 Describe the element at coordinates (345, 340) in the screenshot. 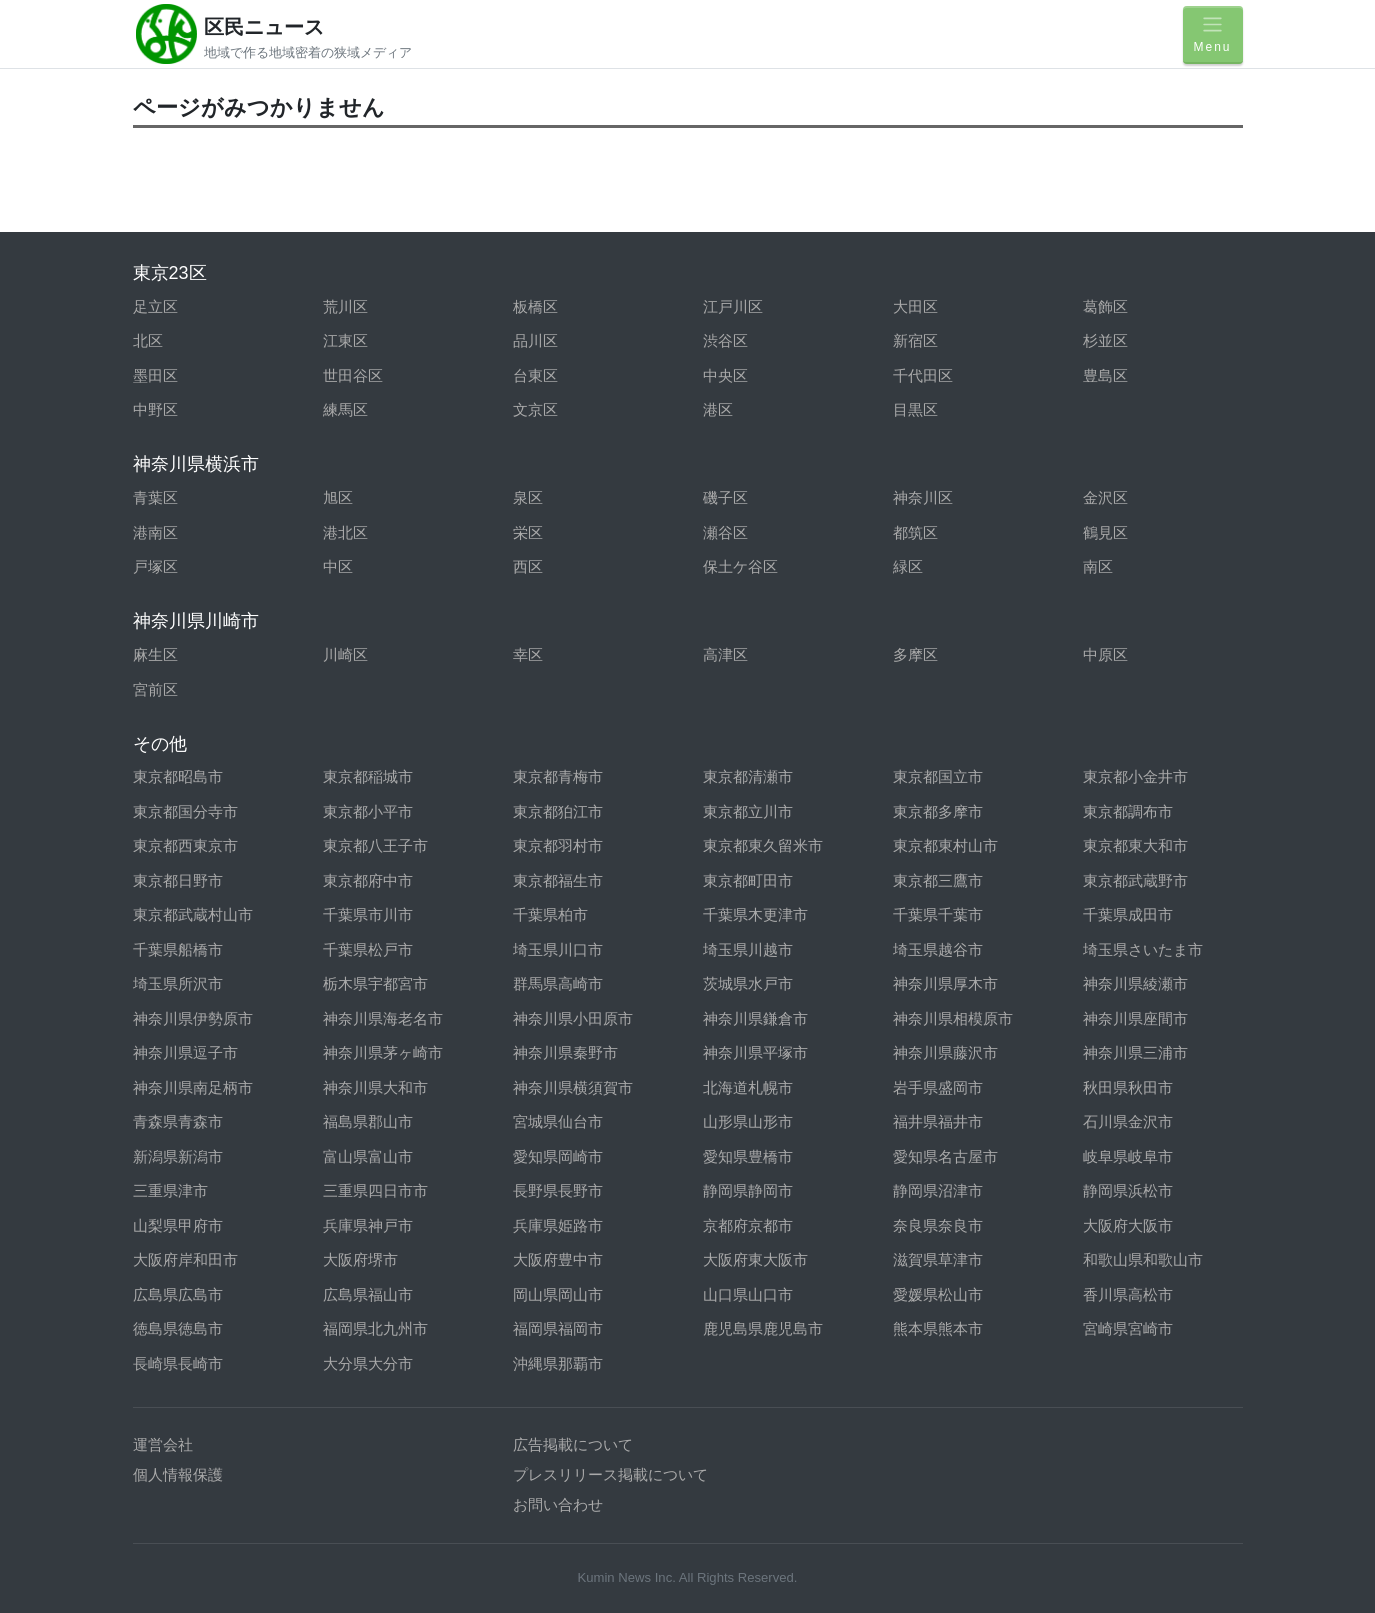

I see `江東区` at that location.